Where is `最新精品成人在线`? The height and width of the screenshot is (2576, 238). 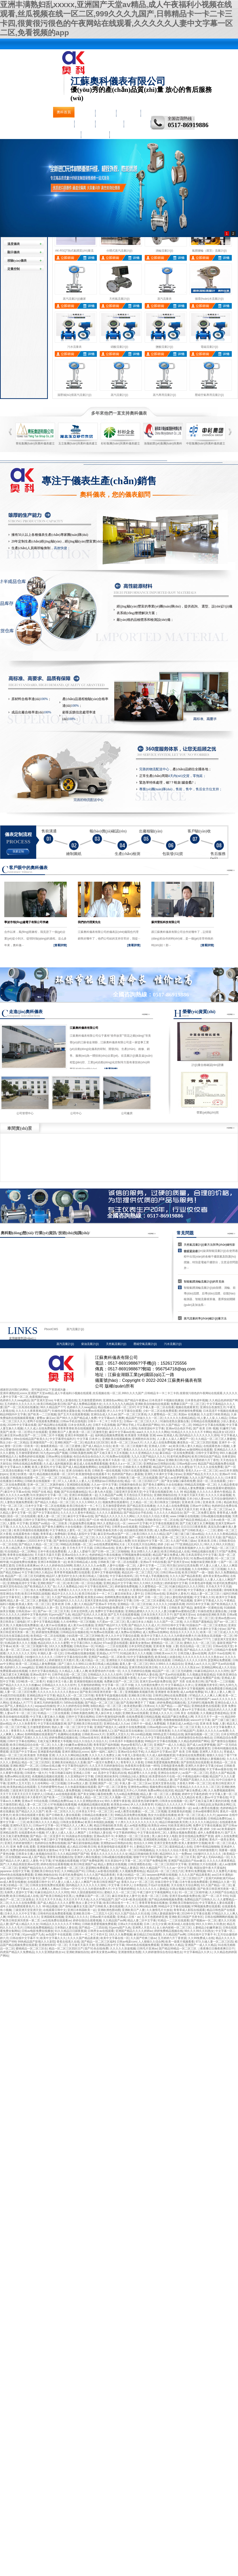
最新精品成人在线 is located at coordinates (180, 1846).